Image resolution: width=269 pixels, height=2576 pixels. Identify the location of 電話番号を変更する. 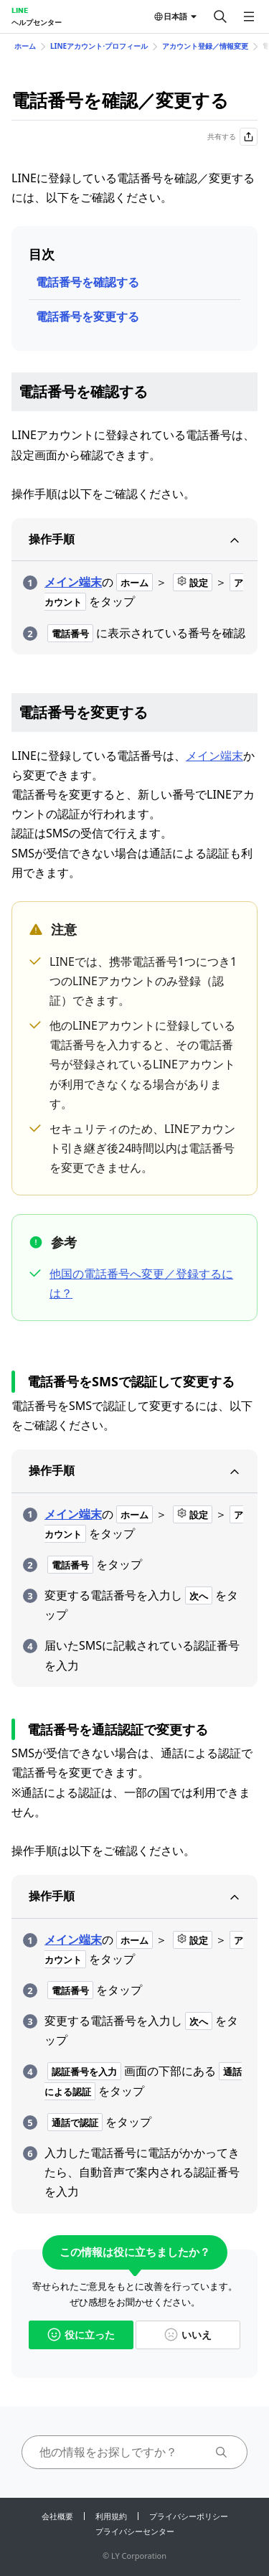
(87, 316).